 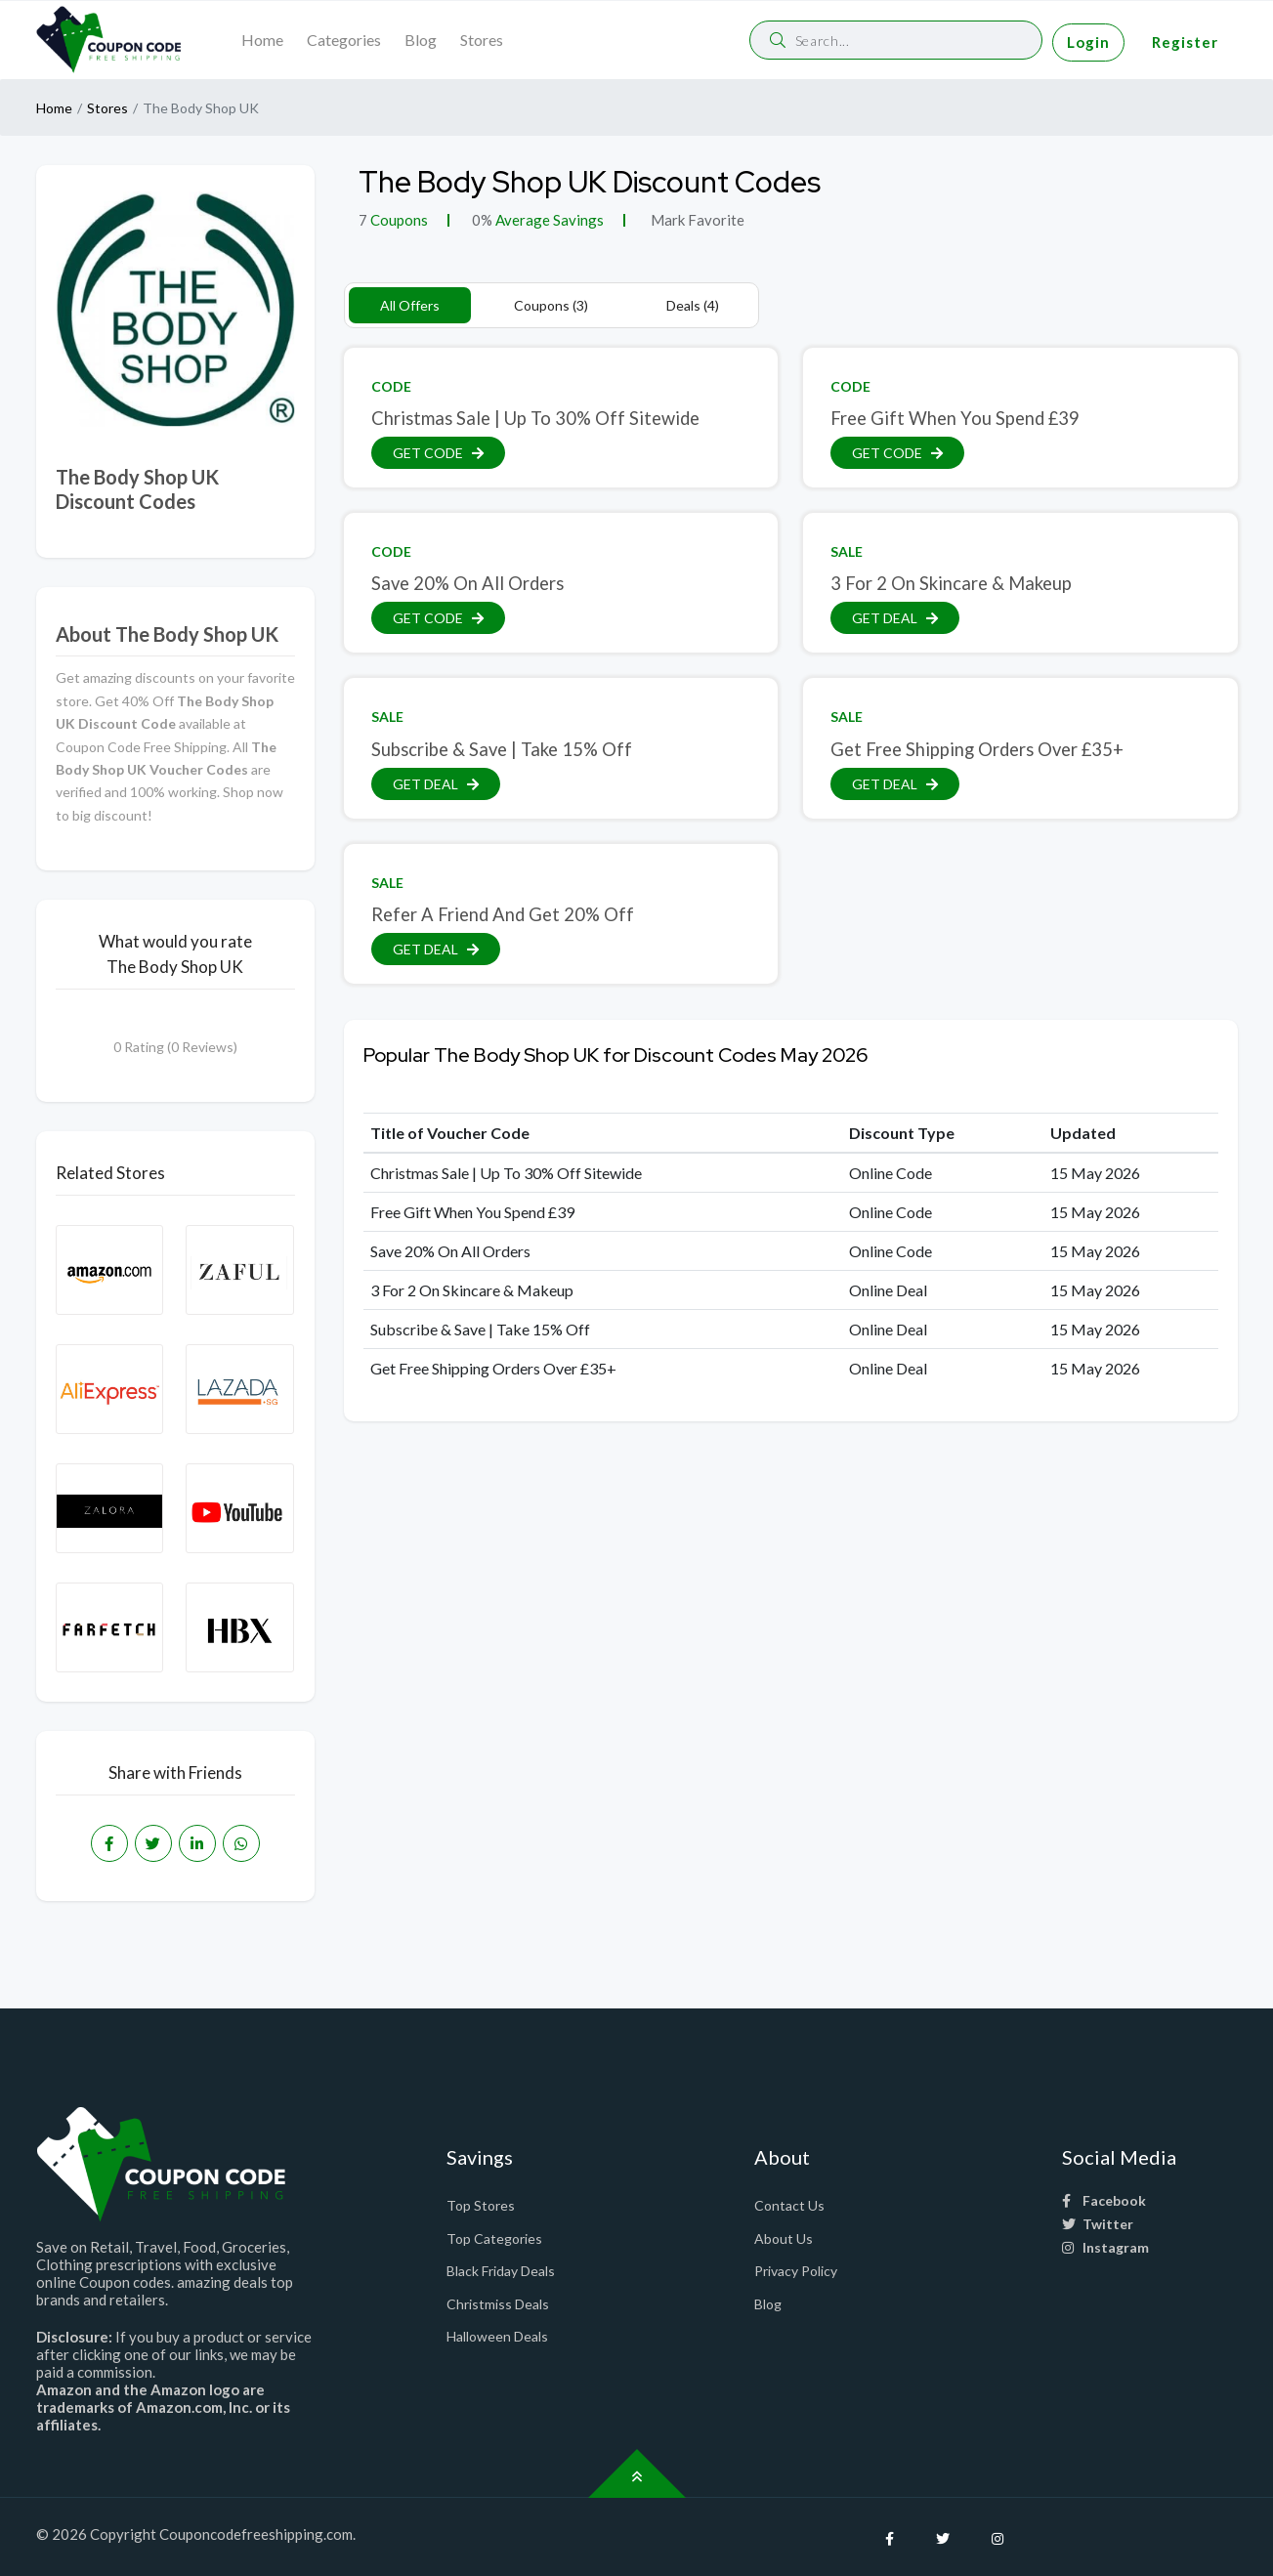 What do you see at coordinates (482, 220) in the screenshot?
I see `0%` at bounding box center [482, 220].